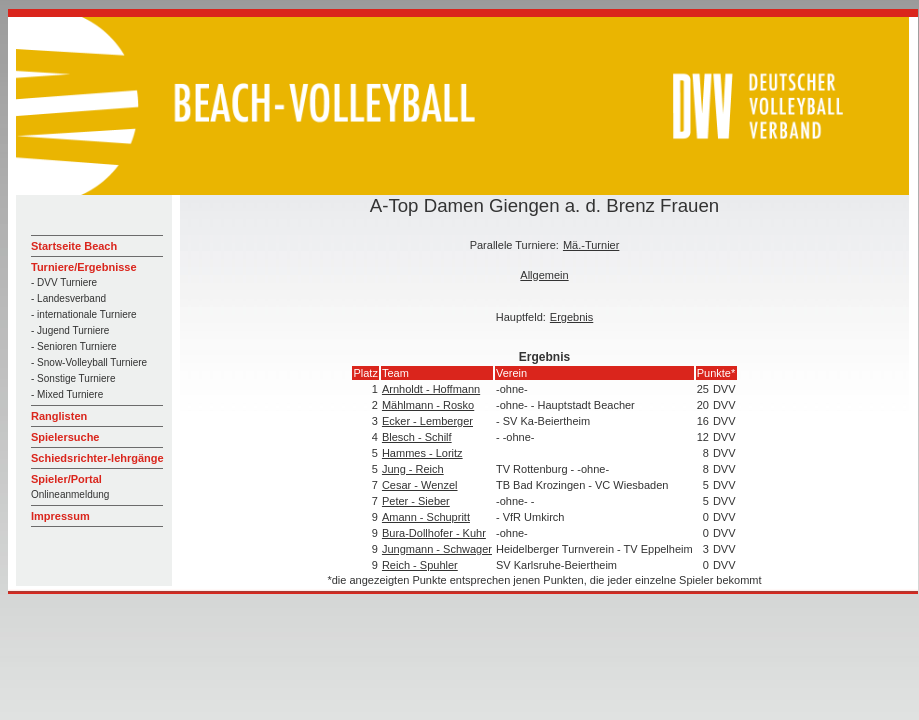 The height and width of the screenshot is (720, 919). I want to click on Ergebnis, so click(571, 317).